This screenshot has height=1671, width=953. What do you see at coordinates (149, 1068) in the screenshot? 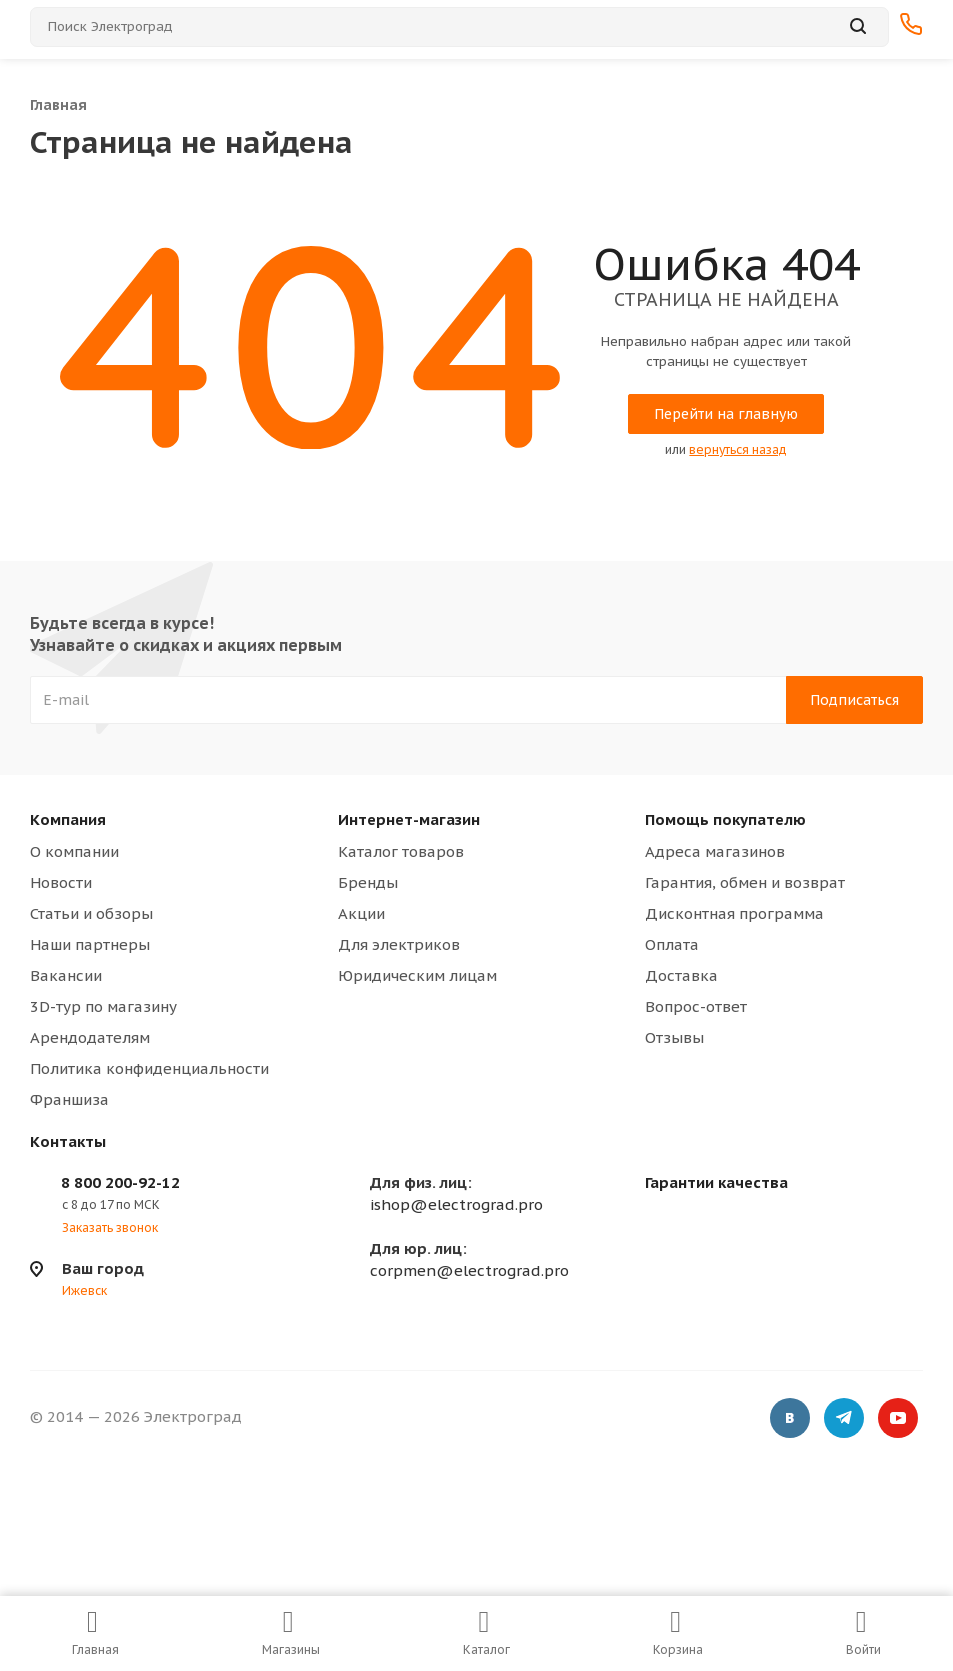
I see `Политика конфиденциальности` at bounding box center [149, 1068].